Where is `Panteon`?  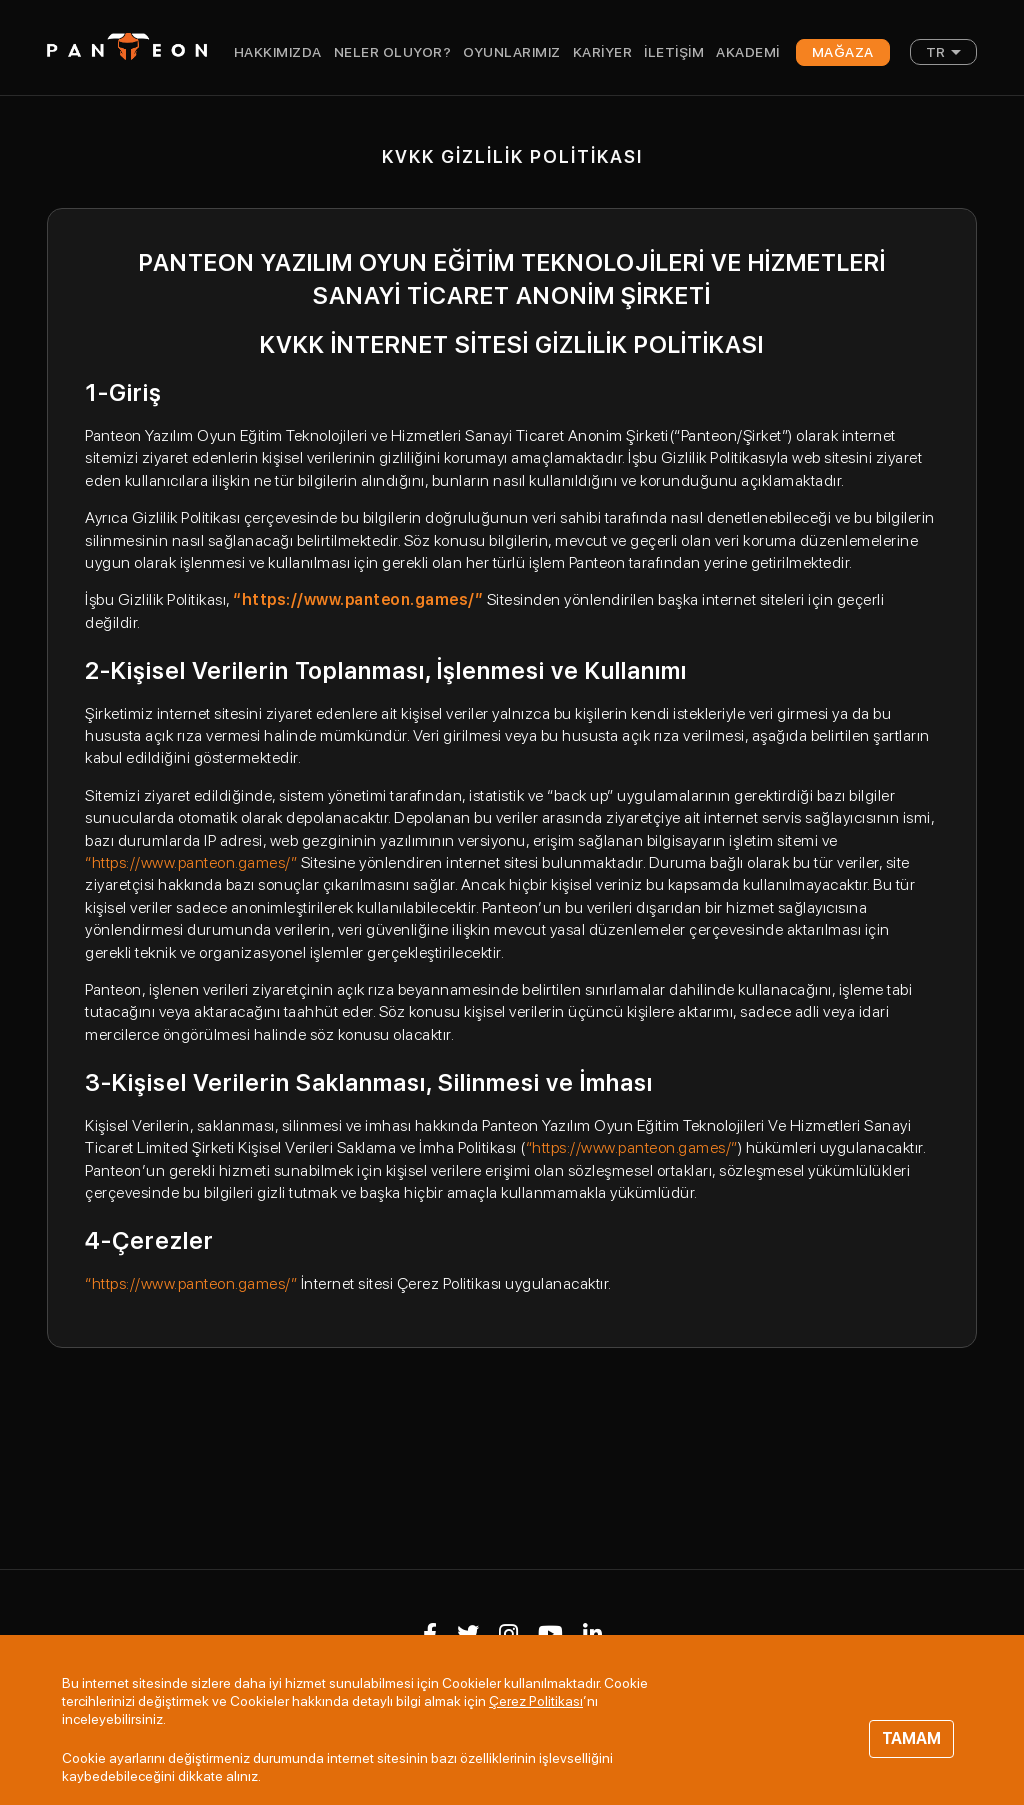
Panteon is located at coordinates (127, 46).